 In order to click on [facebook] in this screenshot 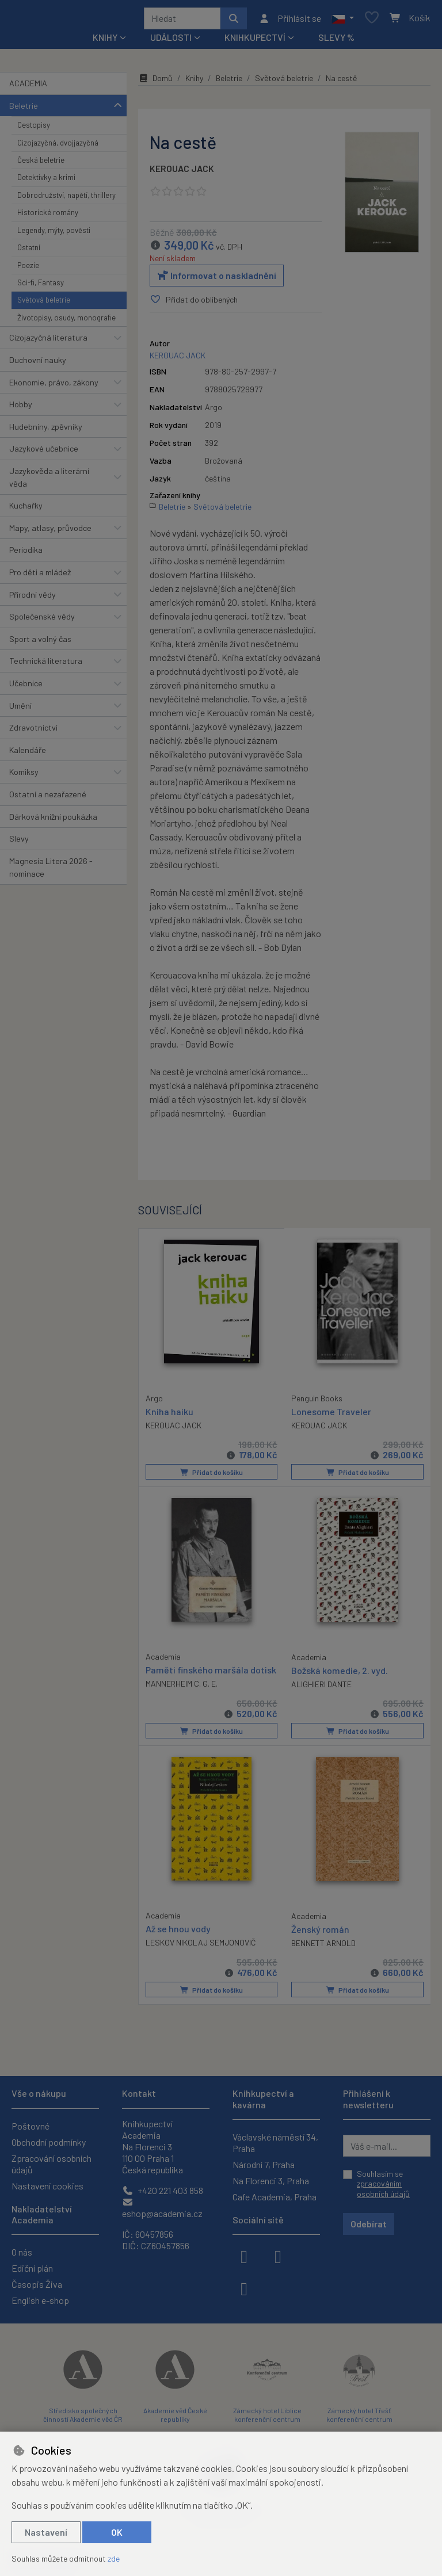, I will do `click(244, 2255)`.